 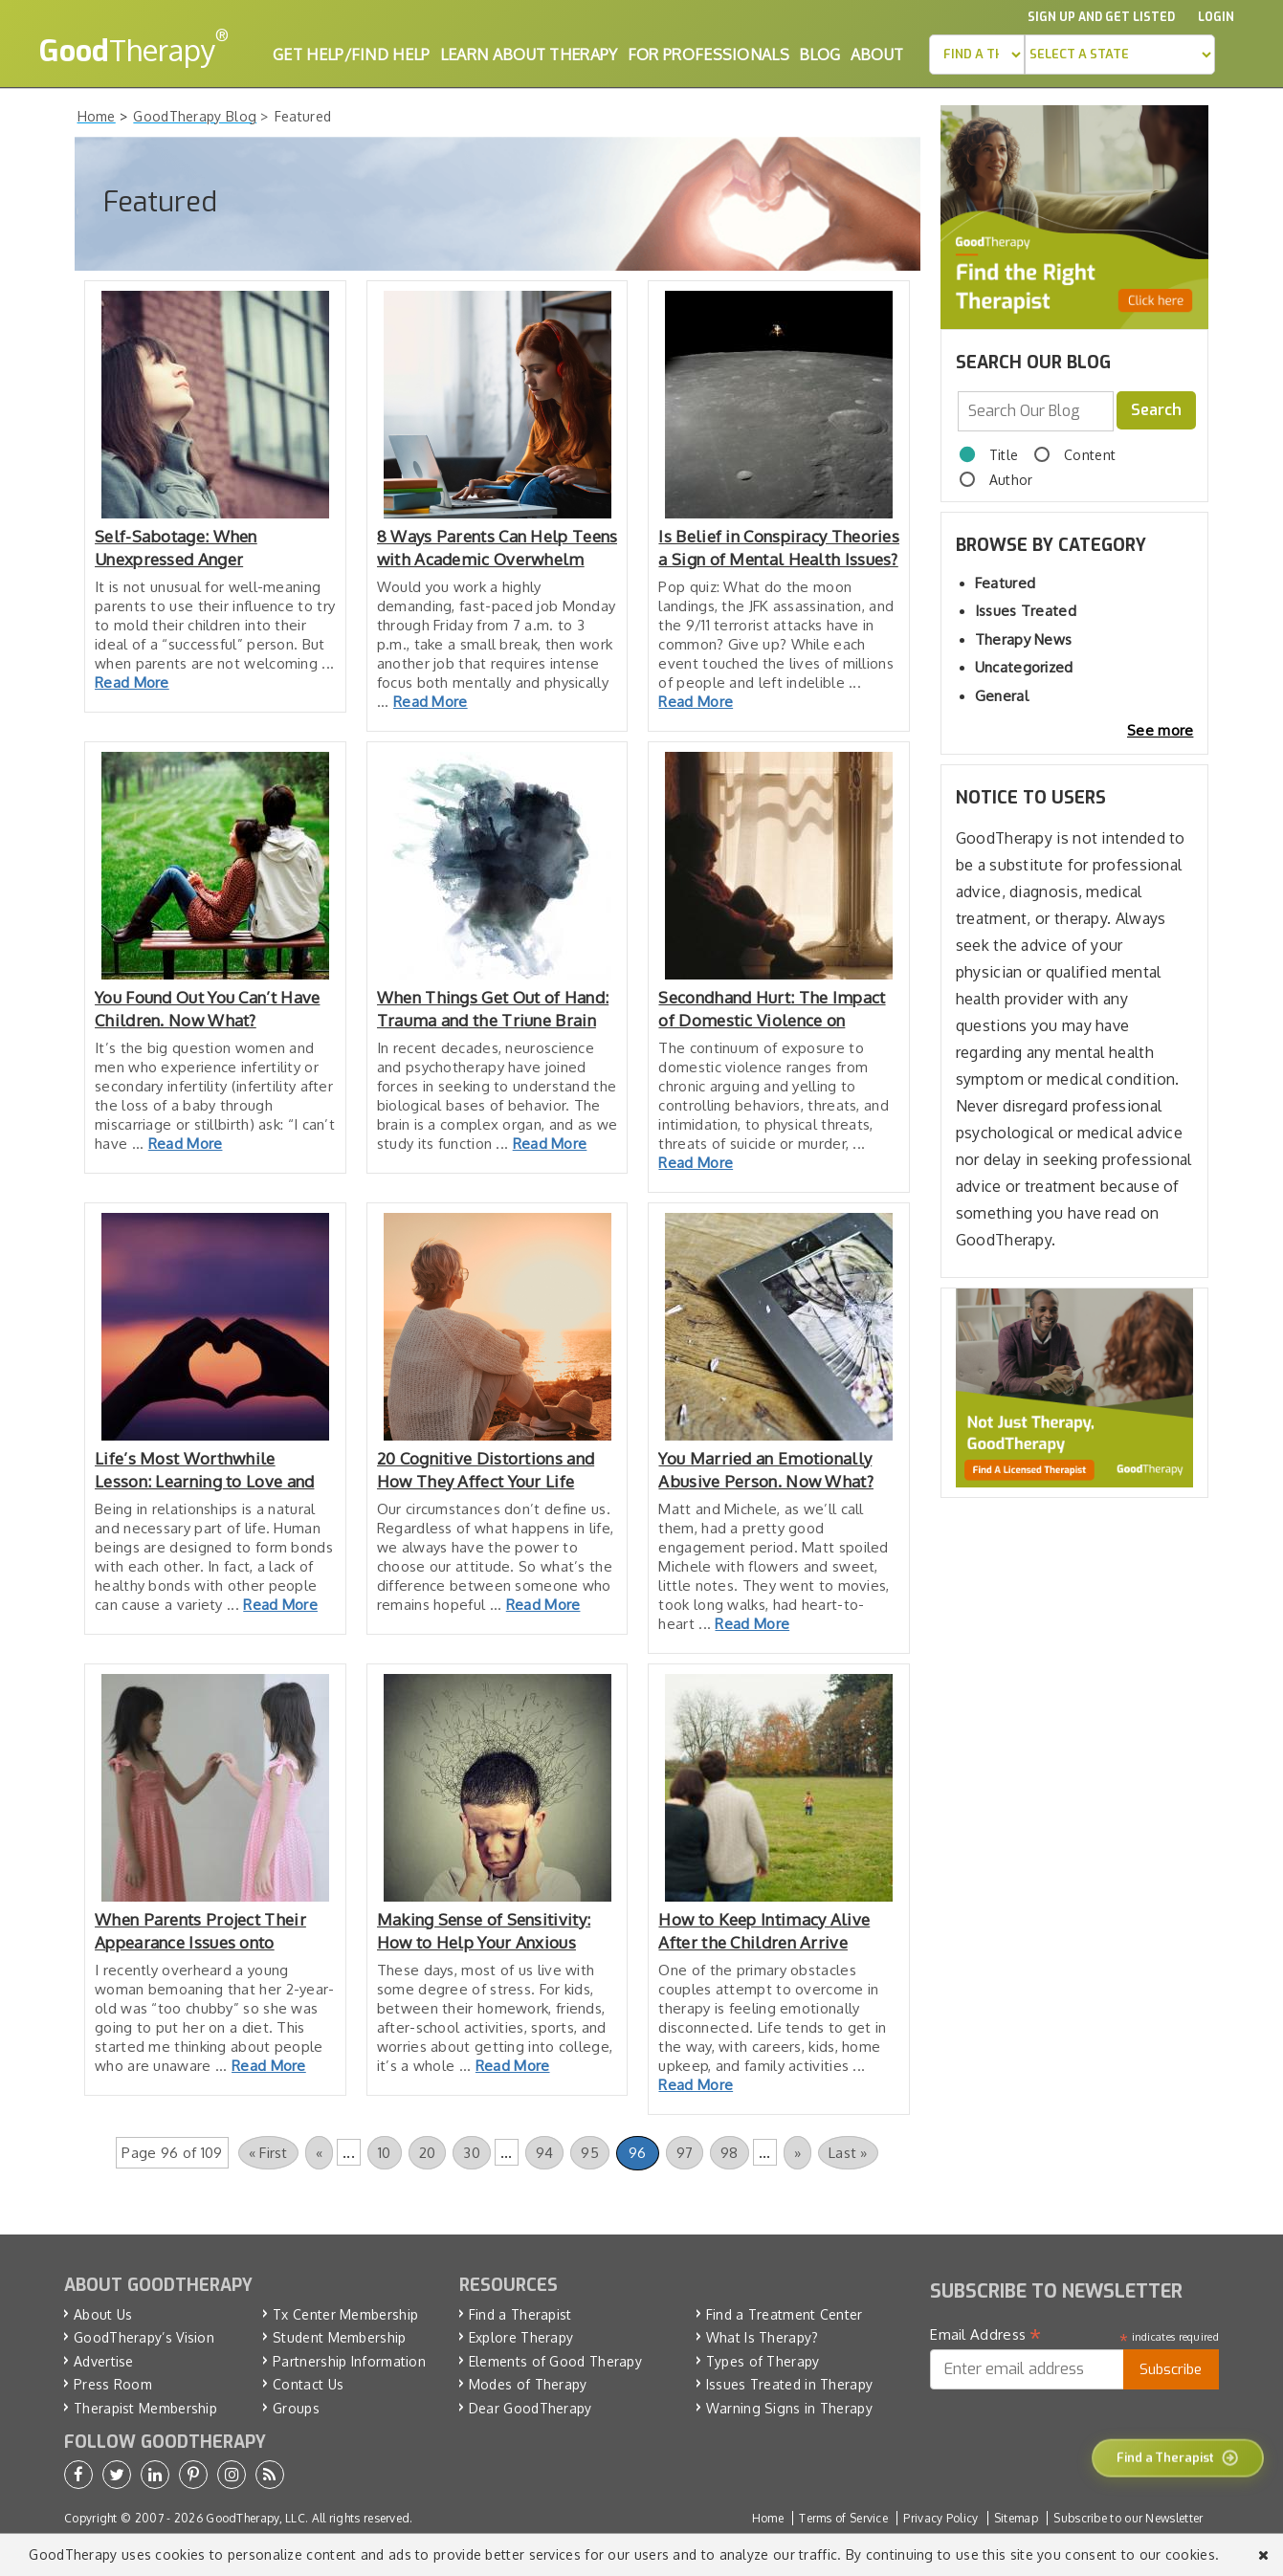 I want to click on Blog, so click(x=819, y=54).